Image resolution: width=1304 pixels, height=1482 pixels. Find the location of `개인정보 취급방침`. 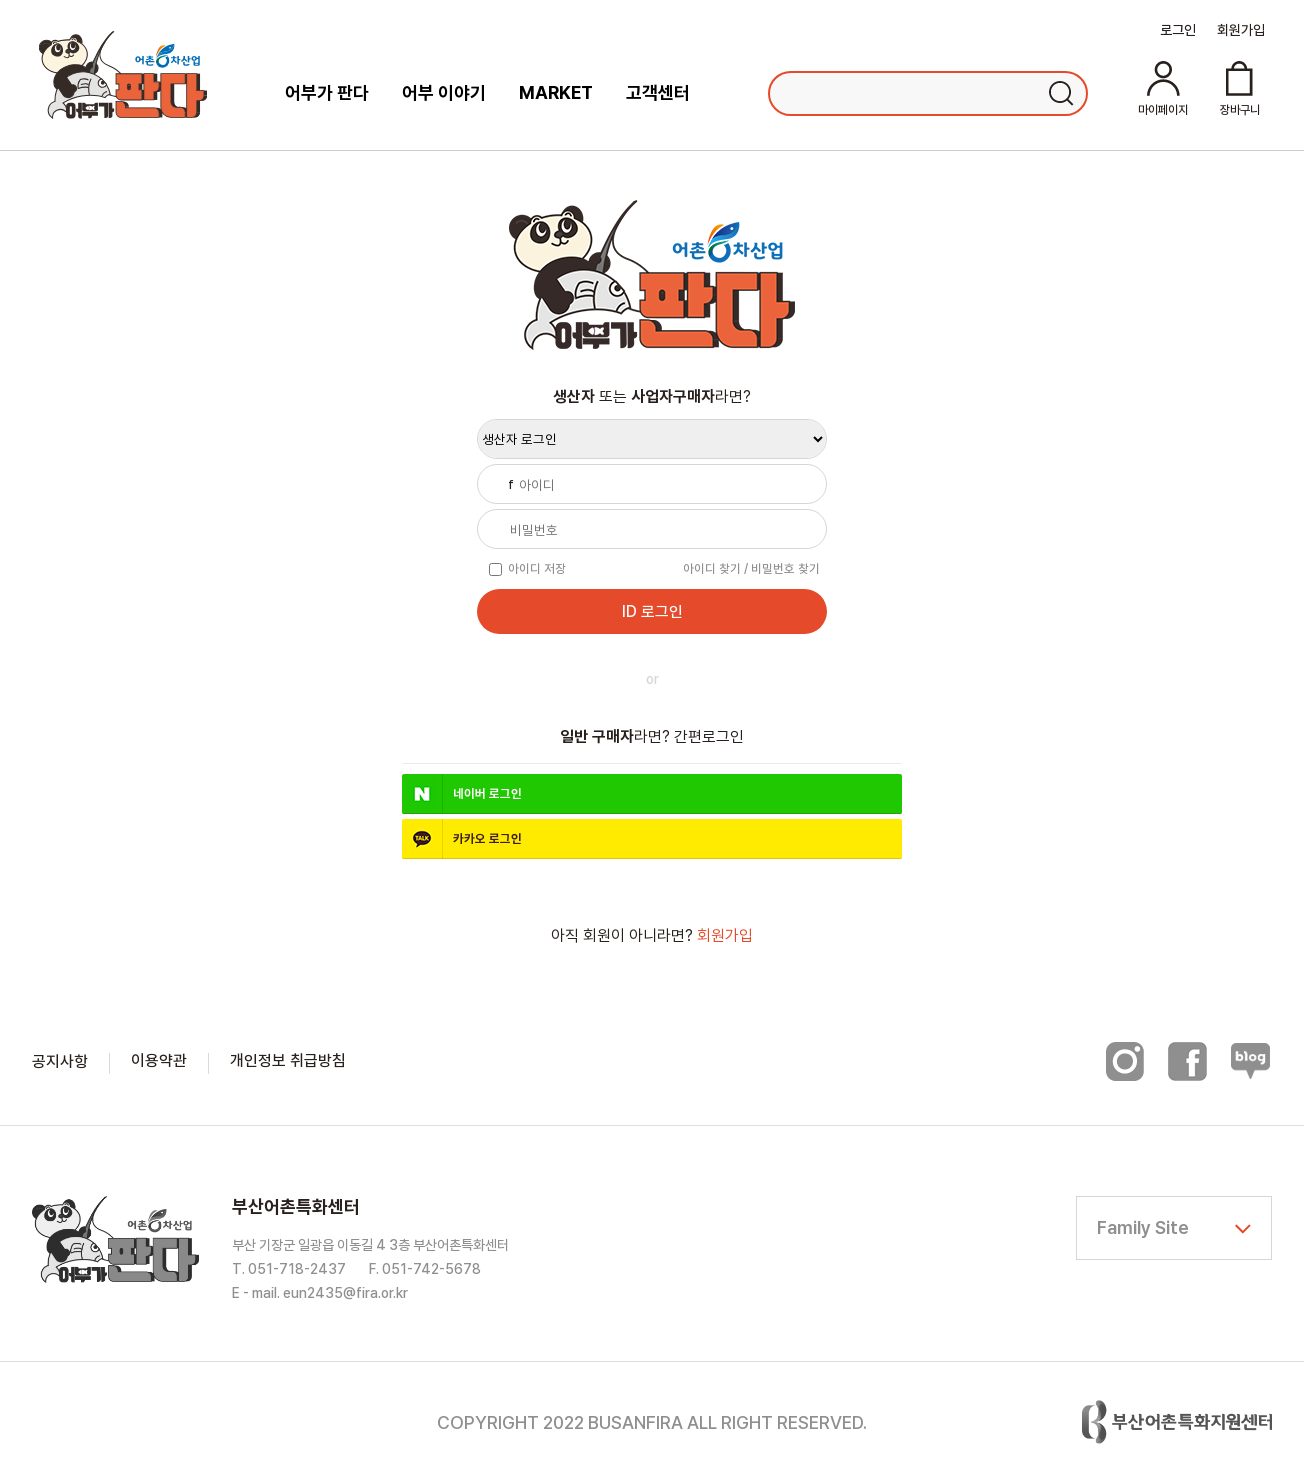

개인정보 취급방침 is located at coordinates (288, 1060).